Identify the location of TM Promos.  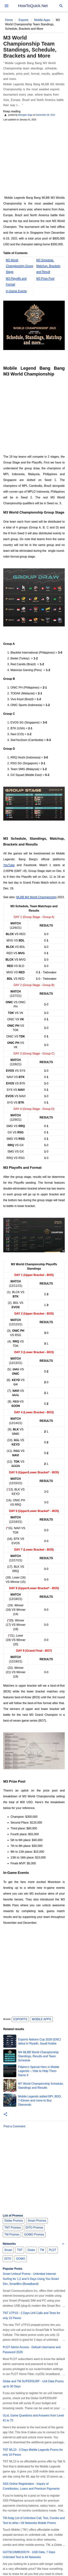
(11, 2234).